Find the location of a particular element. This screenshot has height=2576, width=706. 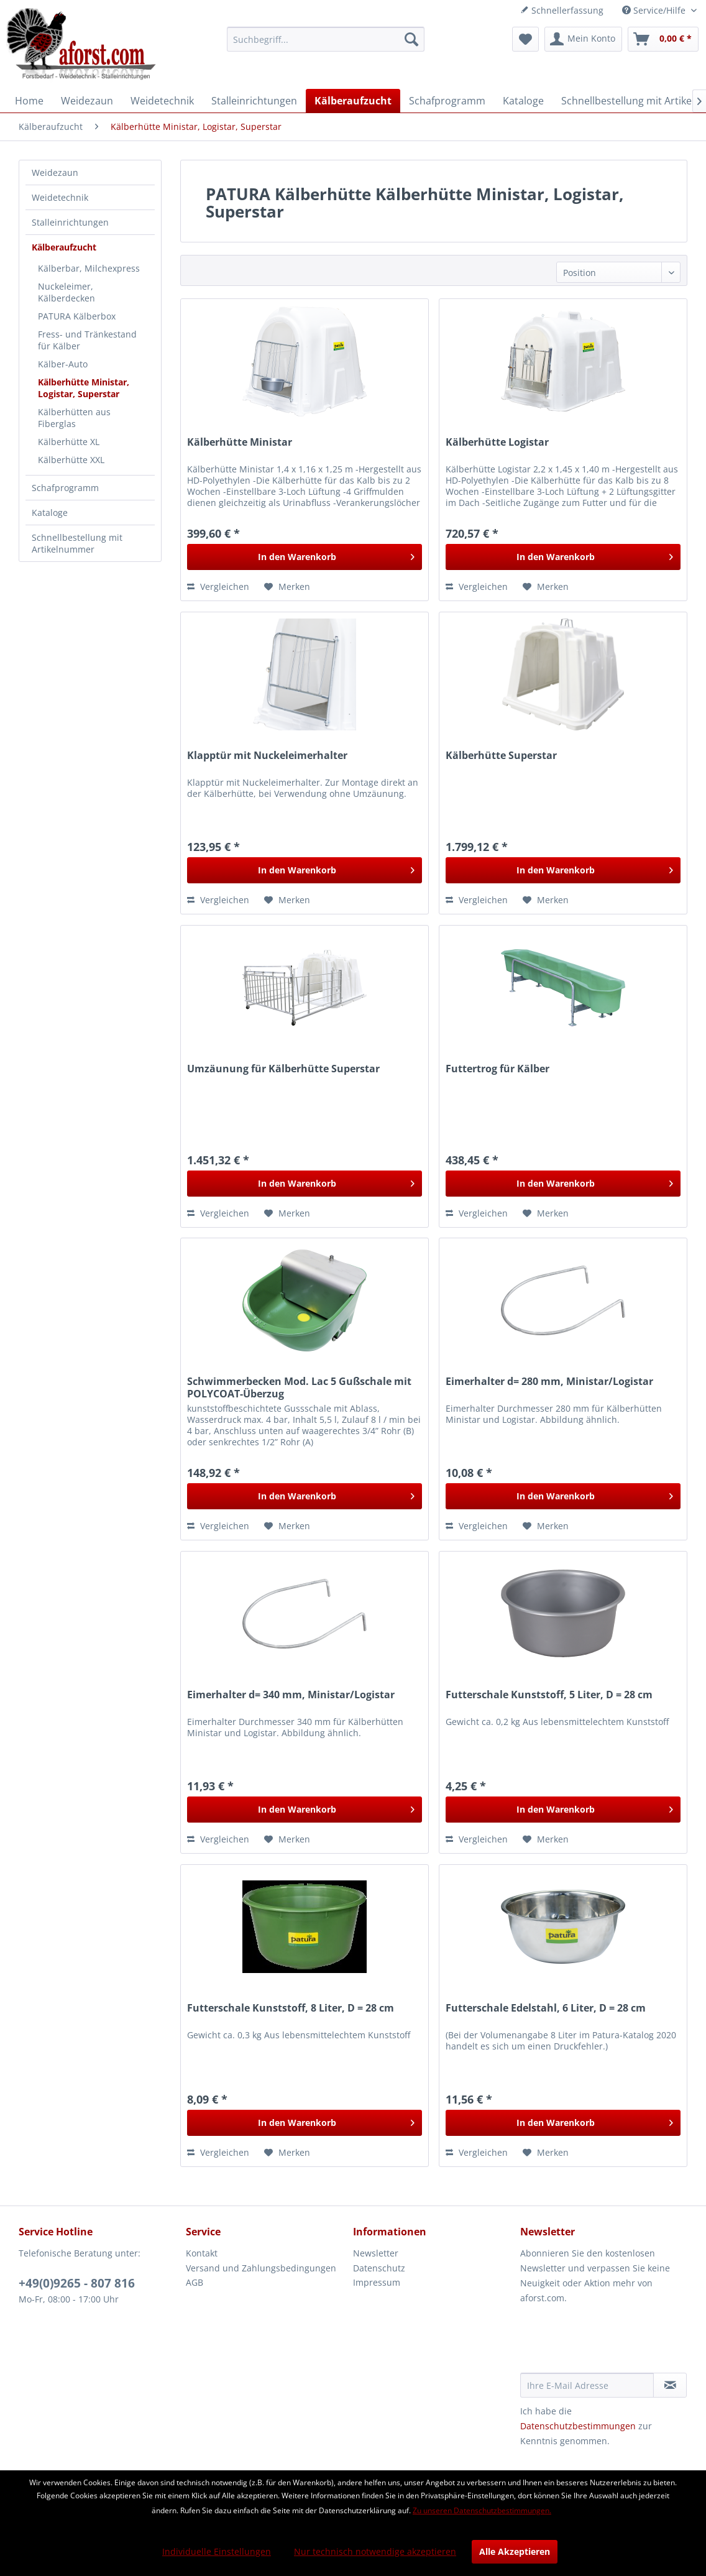

[Merkzettel] is located at coordinates (525, 39).